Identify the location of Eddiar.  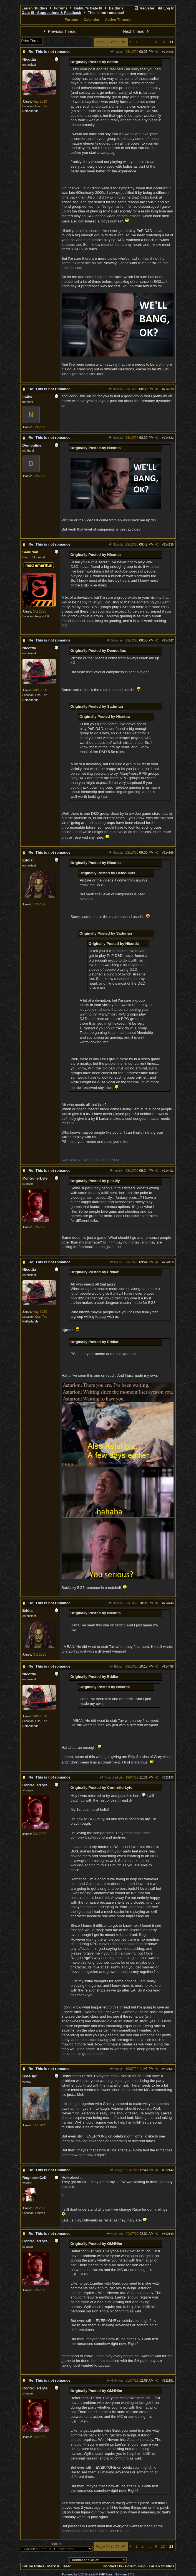
(116, 1262).